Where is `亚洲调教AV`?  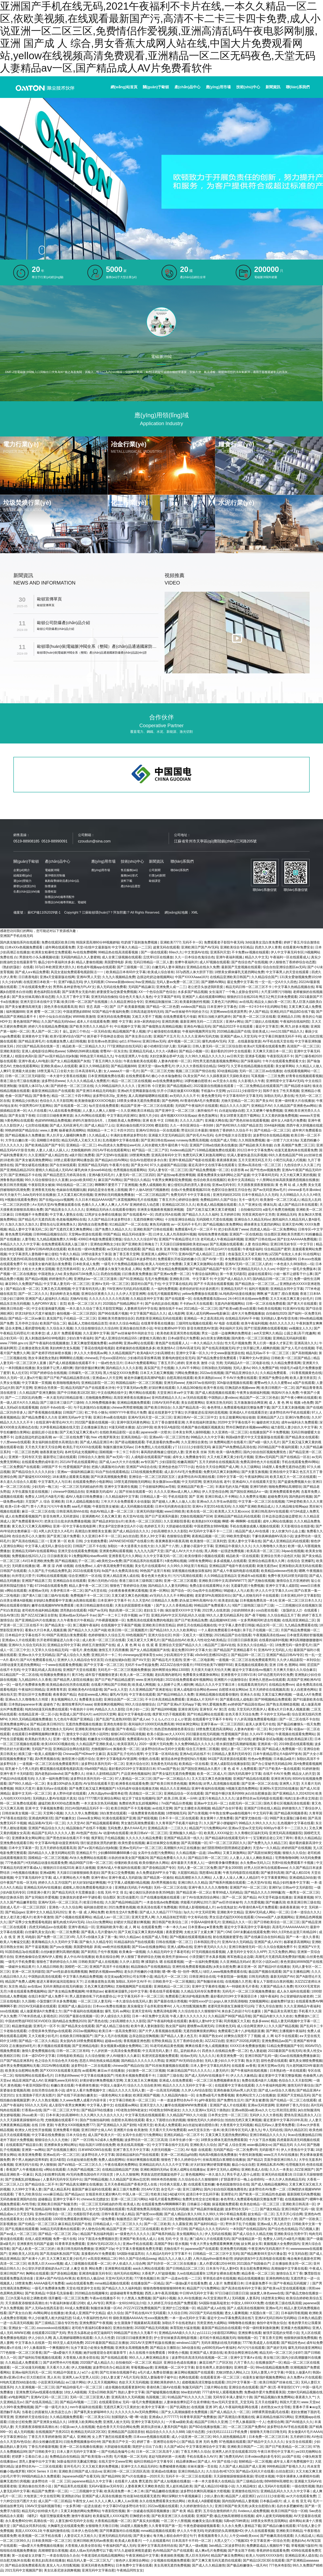 亚洲调教AV is located at coordinates (90, 1519).